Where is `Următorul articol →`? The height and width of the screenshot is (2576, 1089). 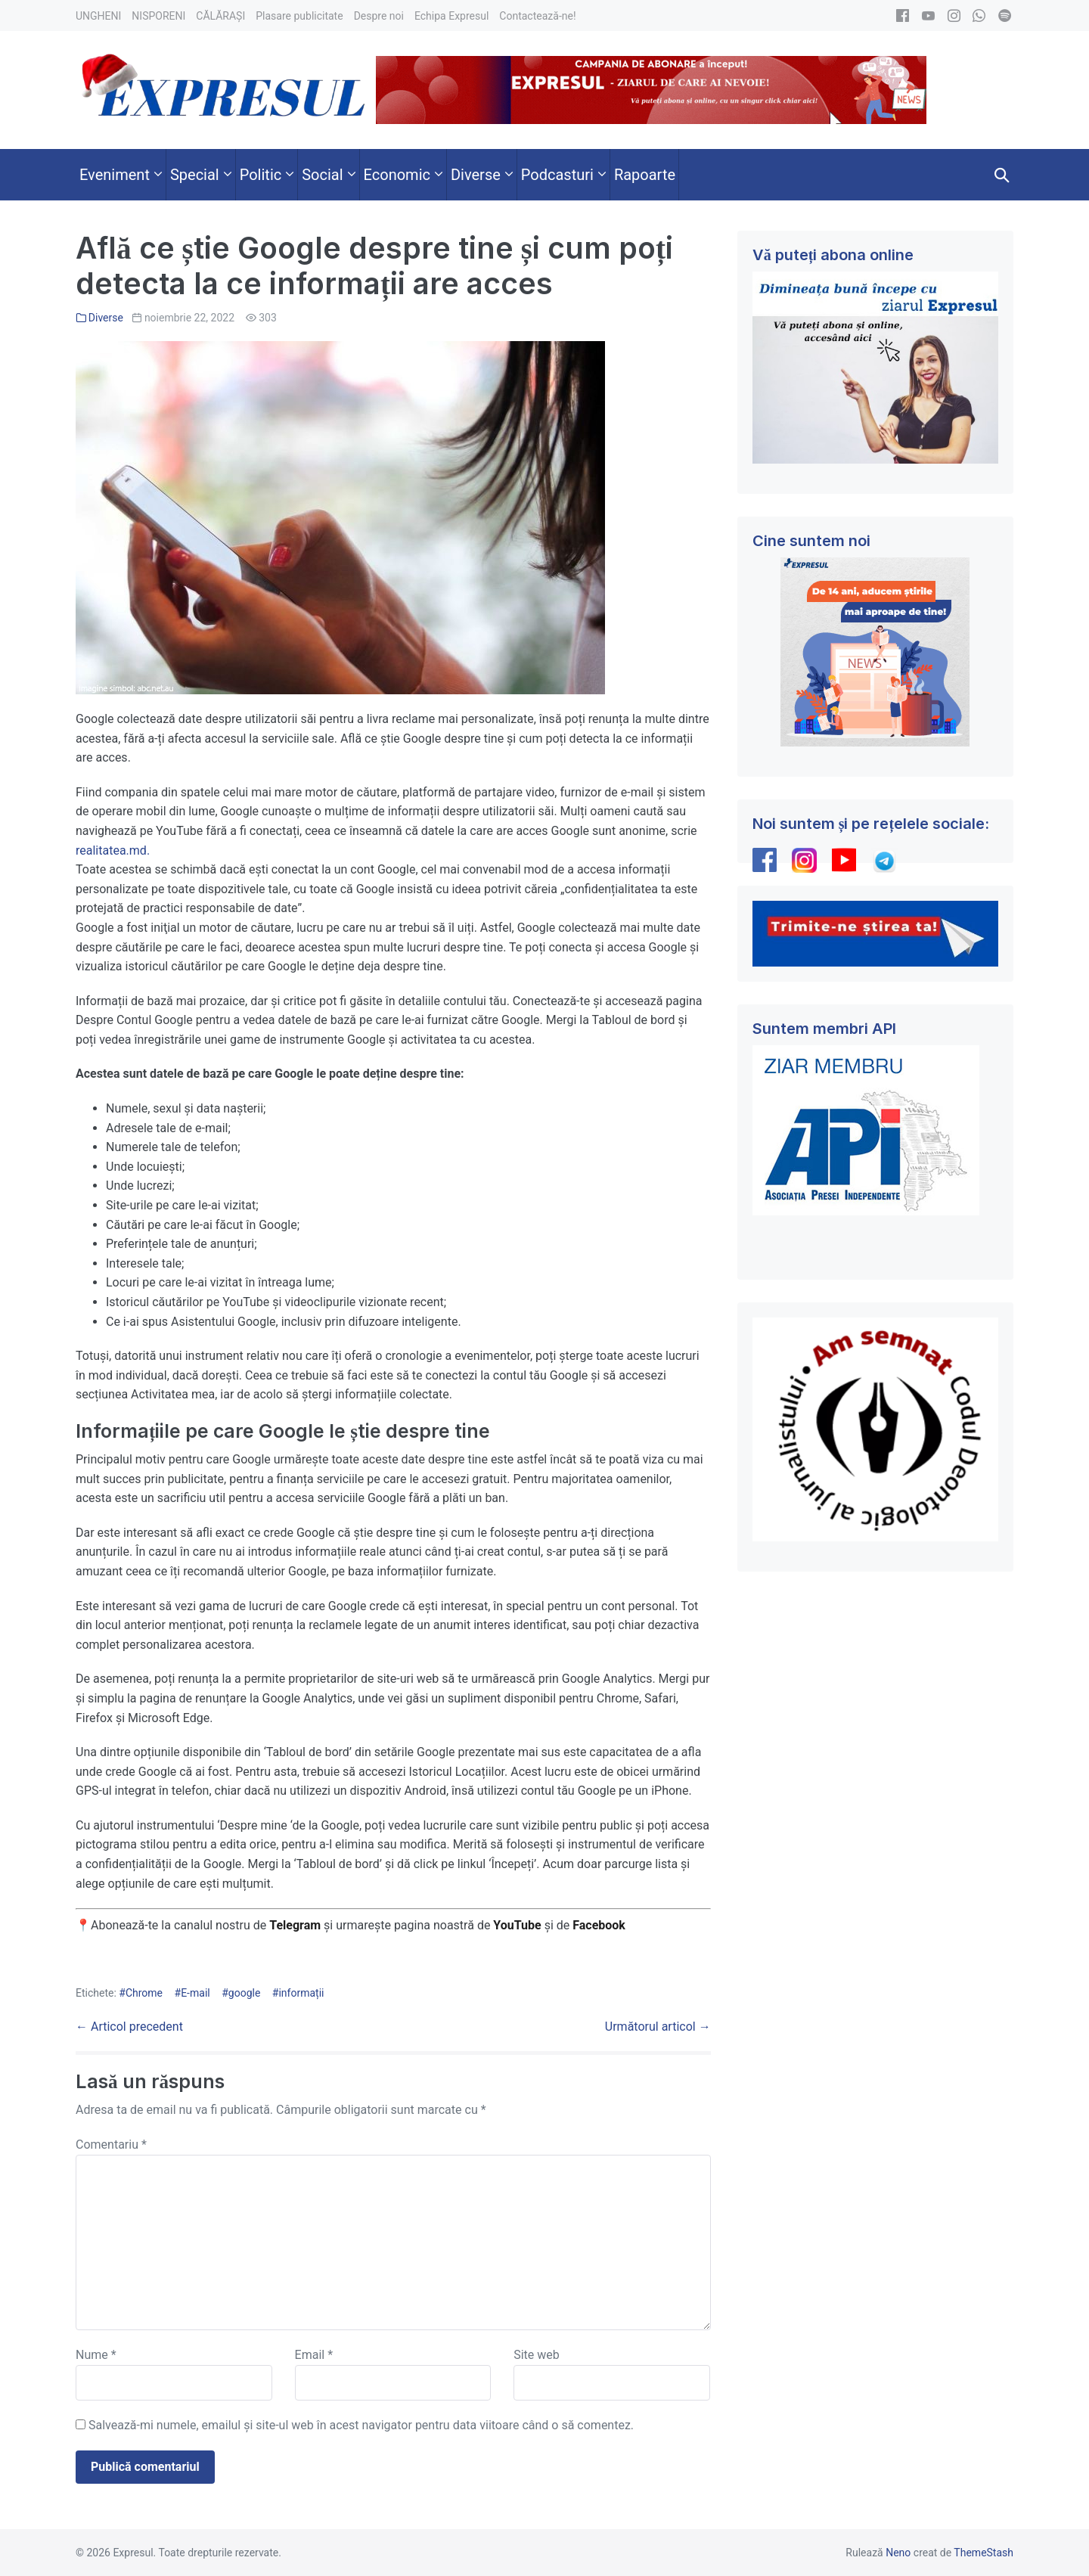
Următorul articol → is located at coordinates (658, 2026).